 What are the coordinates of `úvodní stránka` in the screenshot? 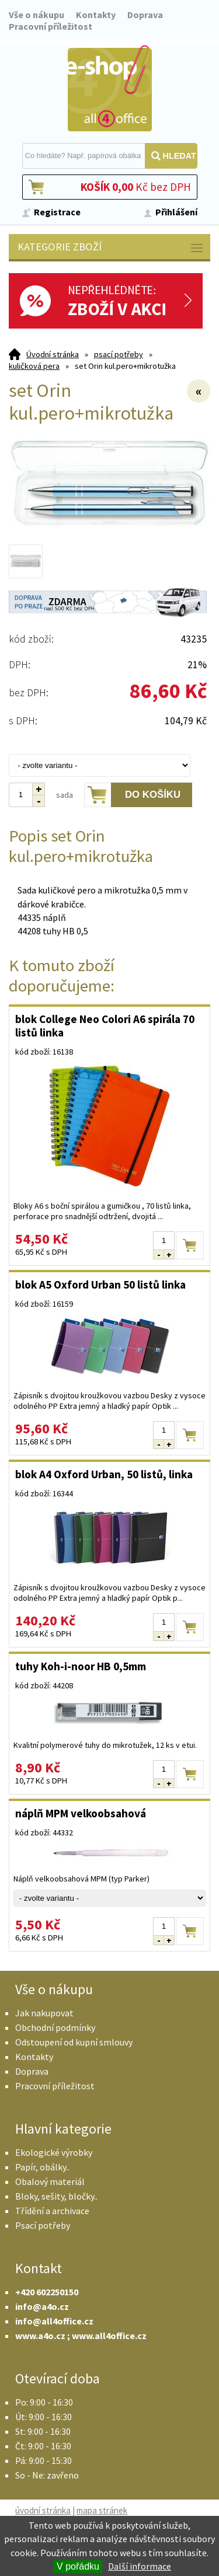 It's located at (43, 2510).